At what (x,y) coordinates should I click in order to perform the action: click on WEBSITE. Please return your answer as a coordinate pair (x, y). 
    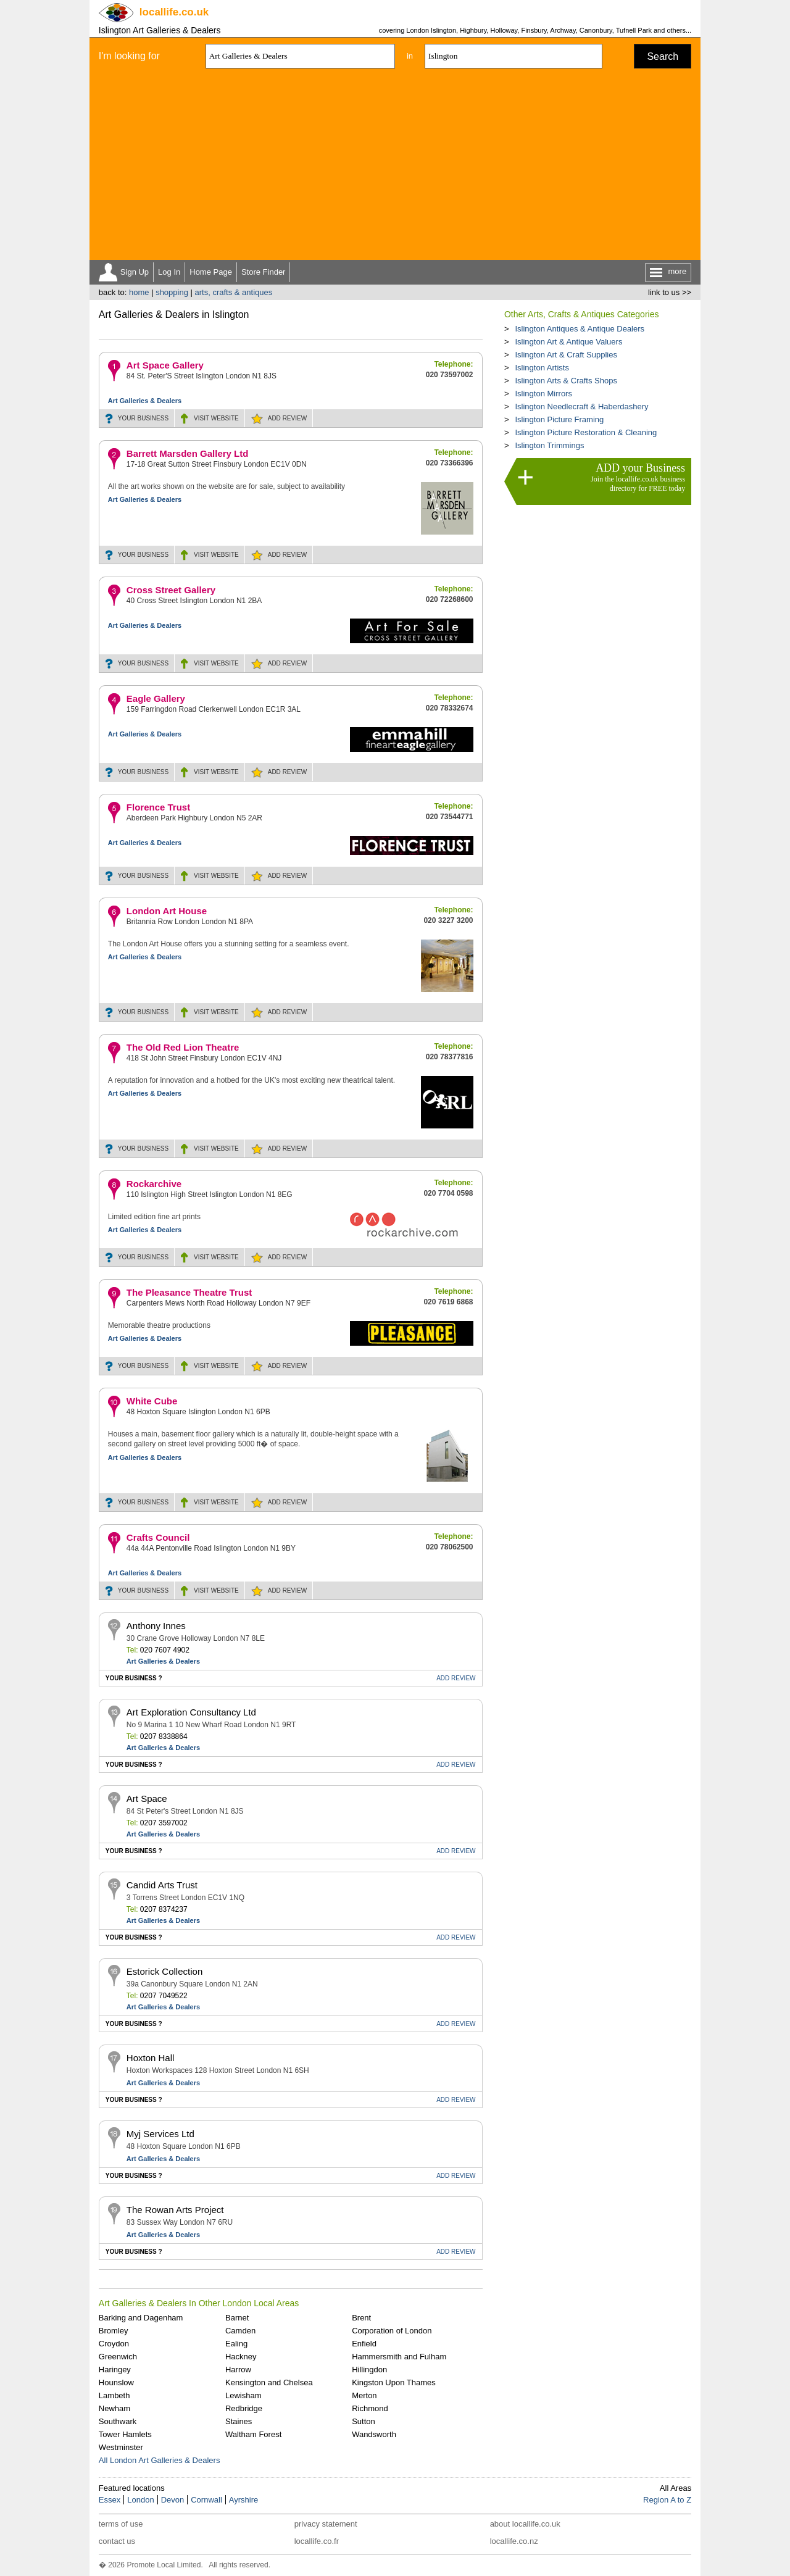
    Looking at the image, I should click on (216, 418).